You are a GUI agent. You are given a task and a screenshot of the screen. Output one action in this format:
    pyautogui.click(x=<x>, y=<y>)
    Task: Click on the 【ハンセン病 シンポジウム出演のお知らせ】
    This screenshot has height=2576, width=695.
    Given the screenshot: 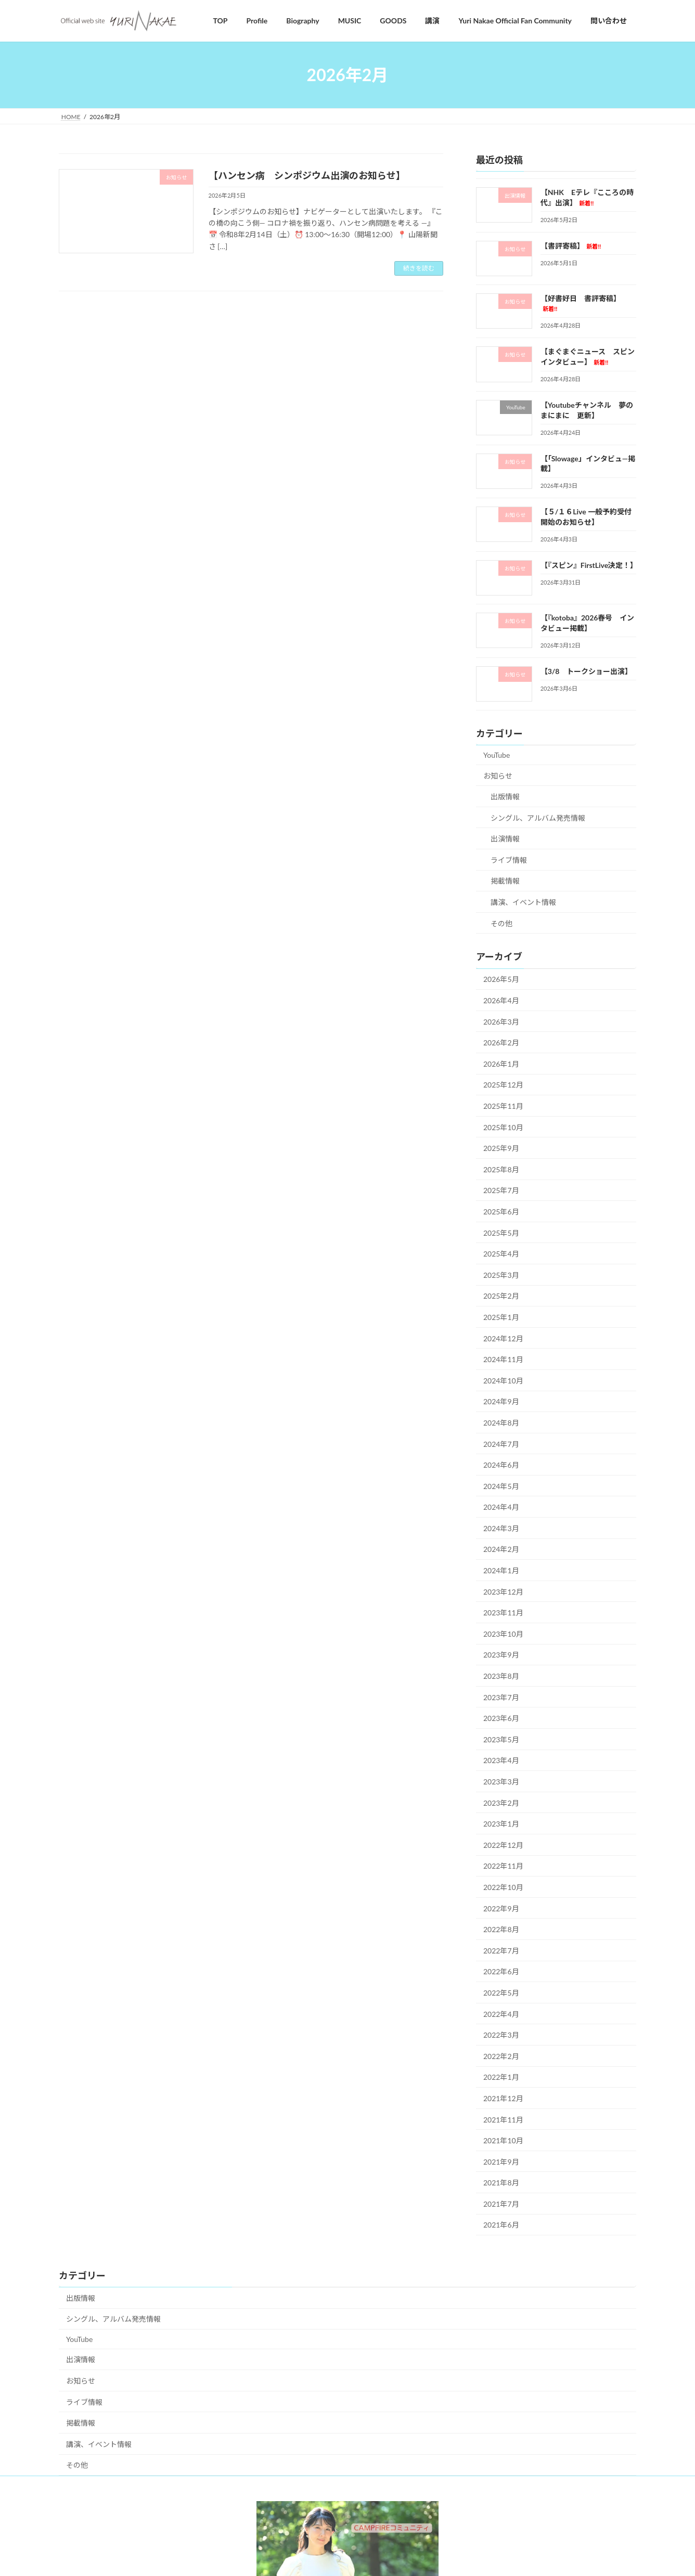 What is the action you would take?
    pyautogui.click(x=307, y=175)
    